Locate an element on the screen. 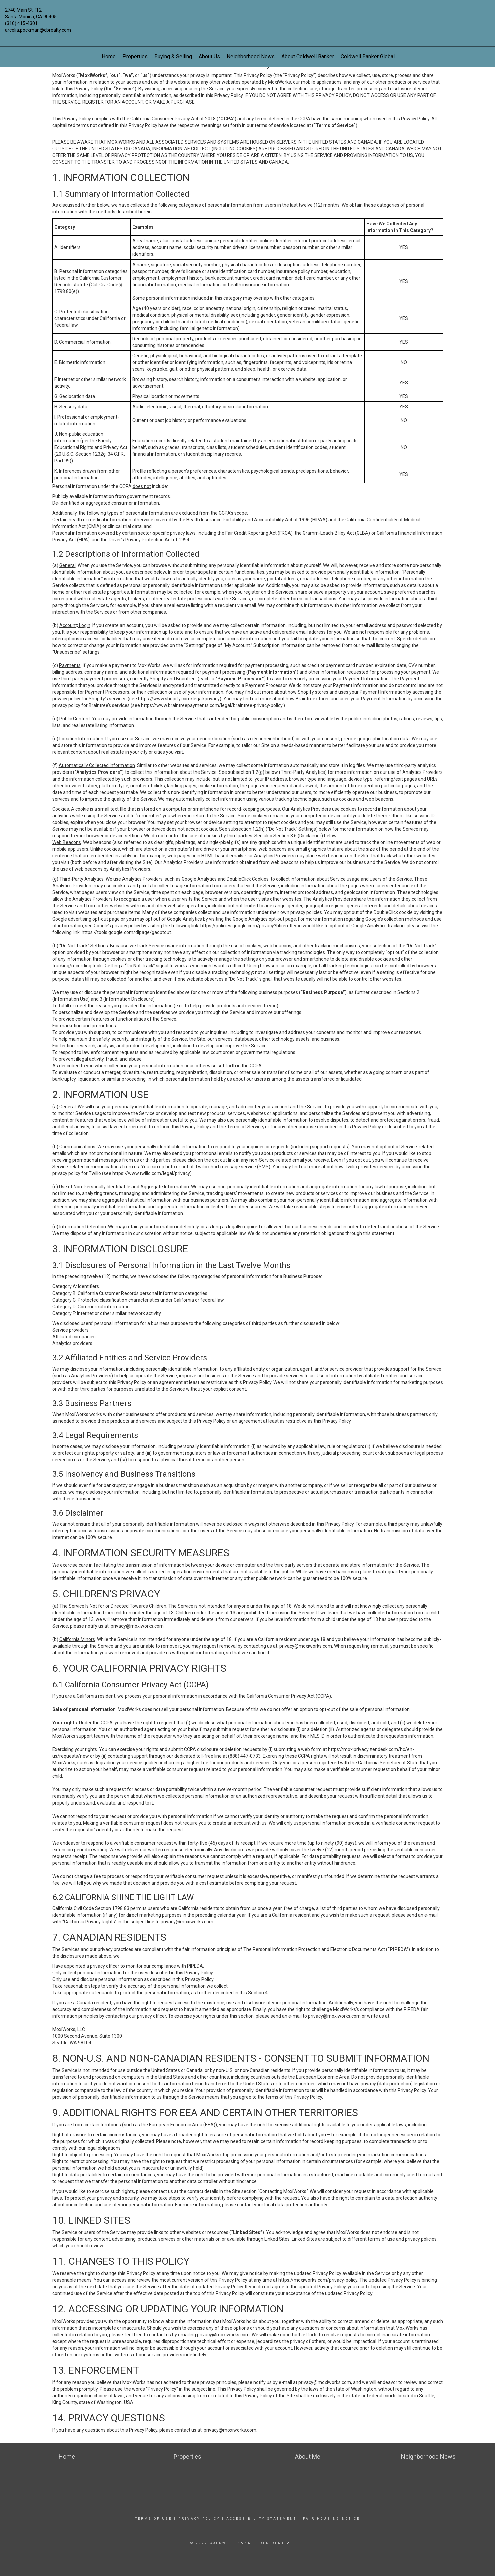 The image size is (495, 2576). [Link to home page] is located at coordinates (247, 15).